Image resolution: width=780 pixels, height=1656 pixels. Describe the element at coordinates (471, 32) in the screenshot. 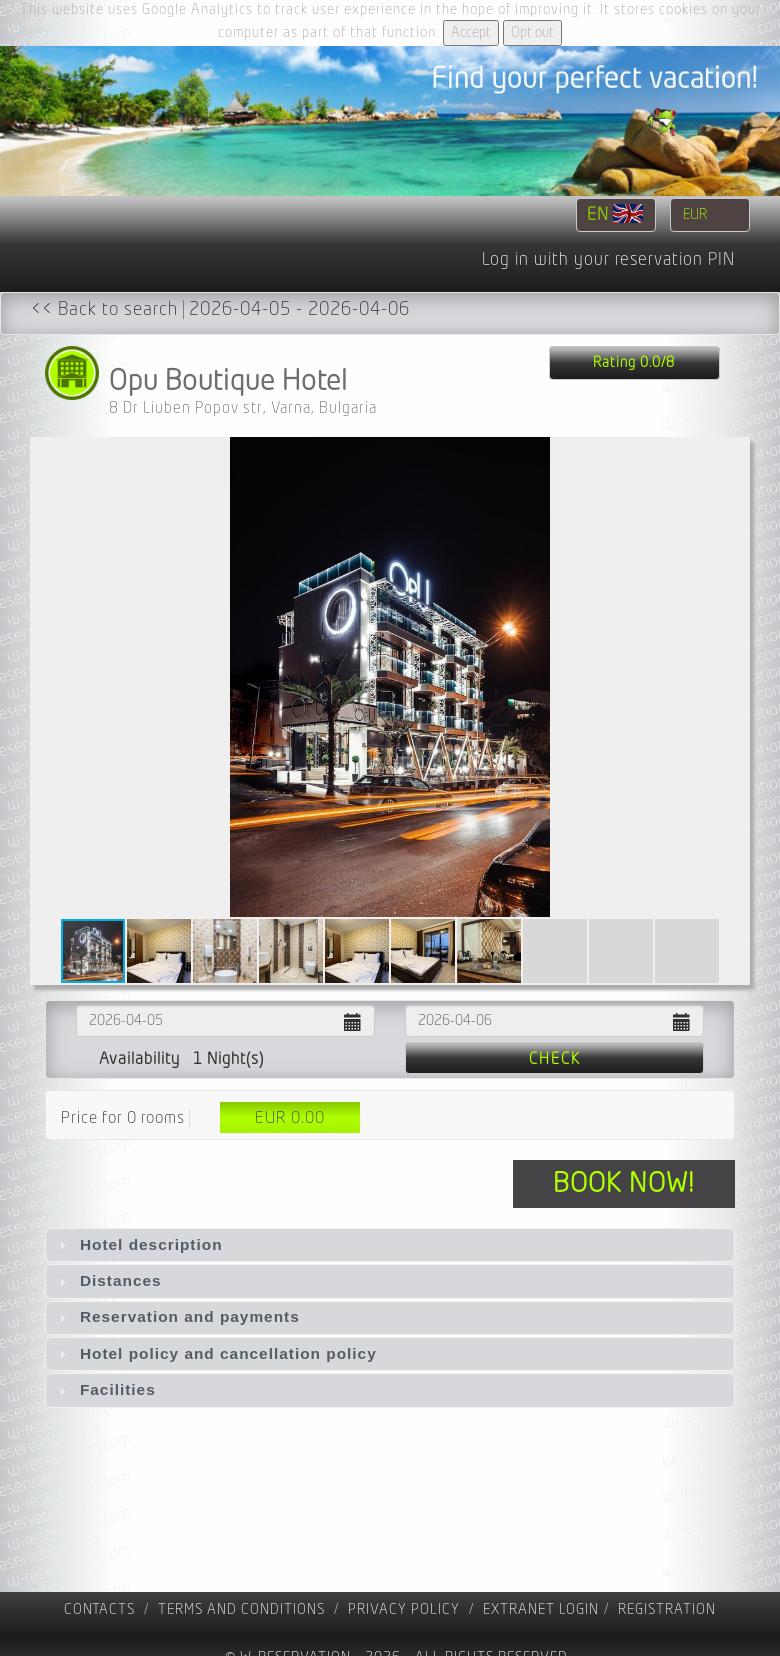

I see `Accept` at that location.